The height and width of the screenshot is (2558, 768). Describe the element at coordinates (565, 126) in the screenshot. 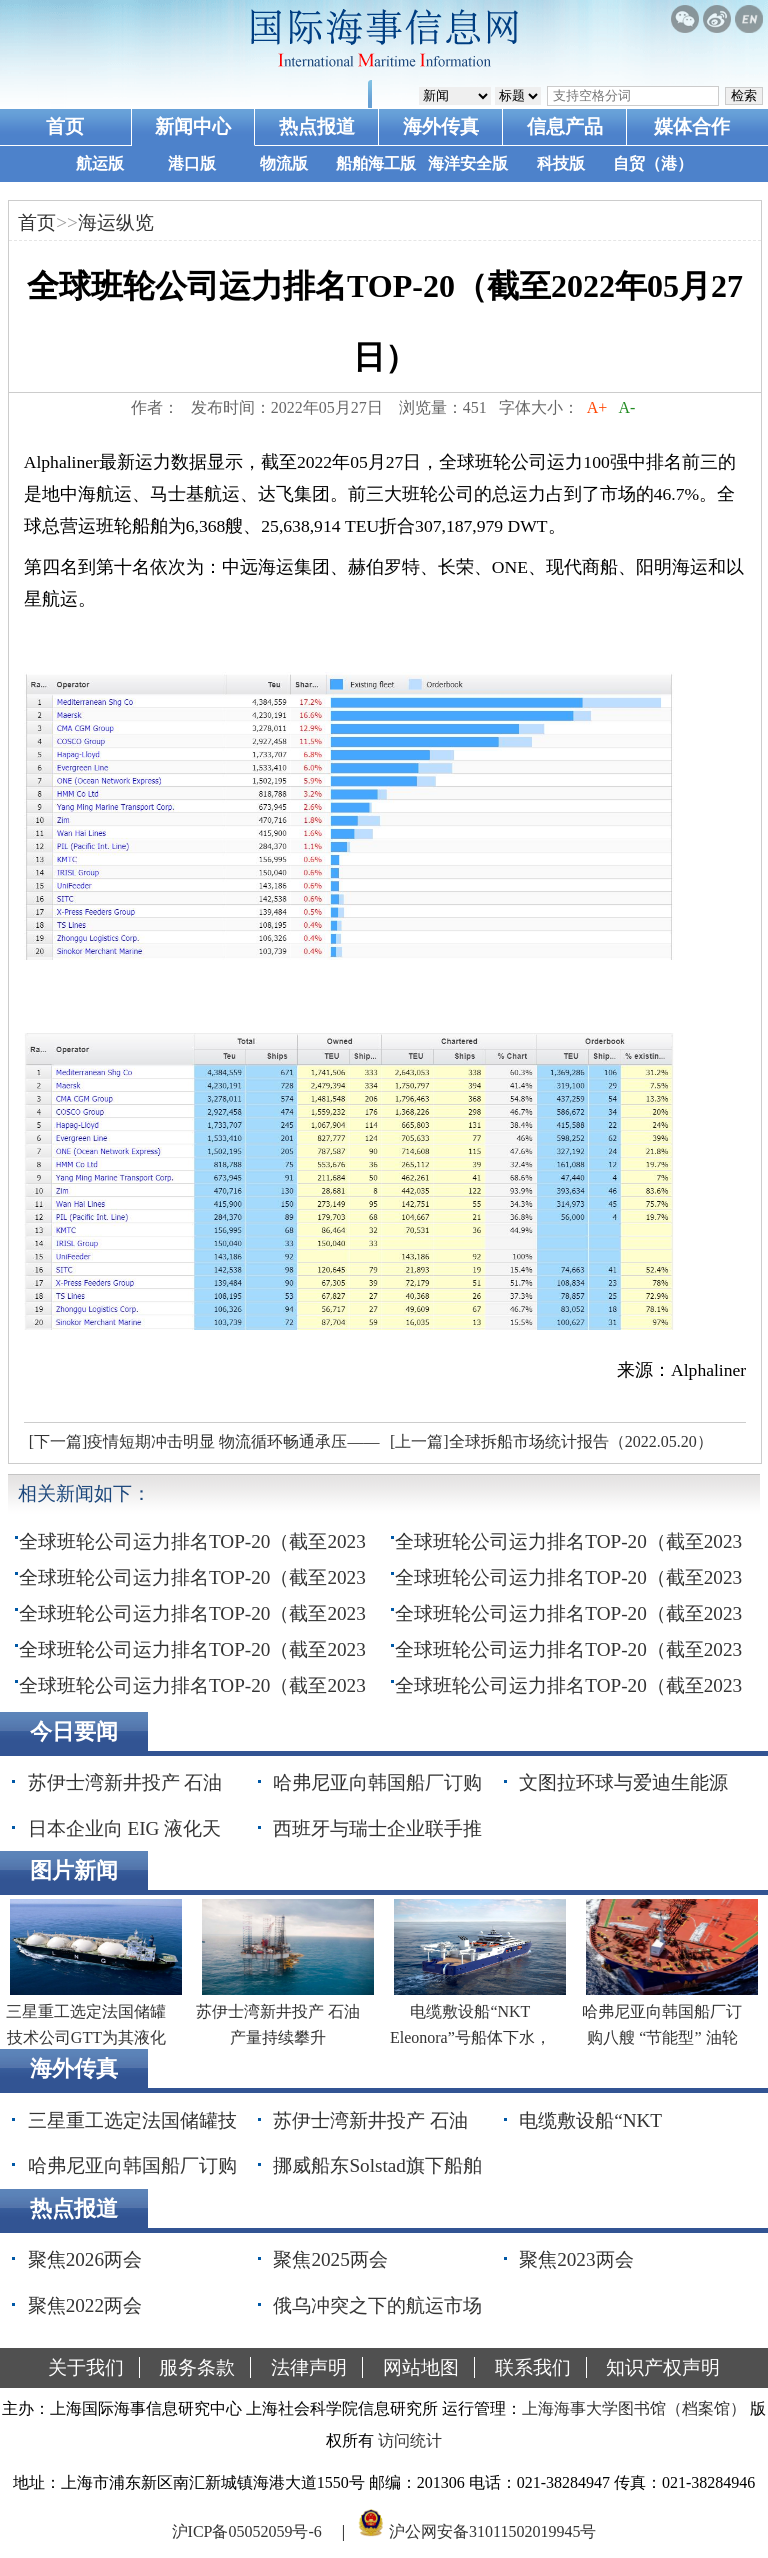

I see `信息产品` at that location.